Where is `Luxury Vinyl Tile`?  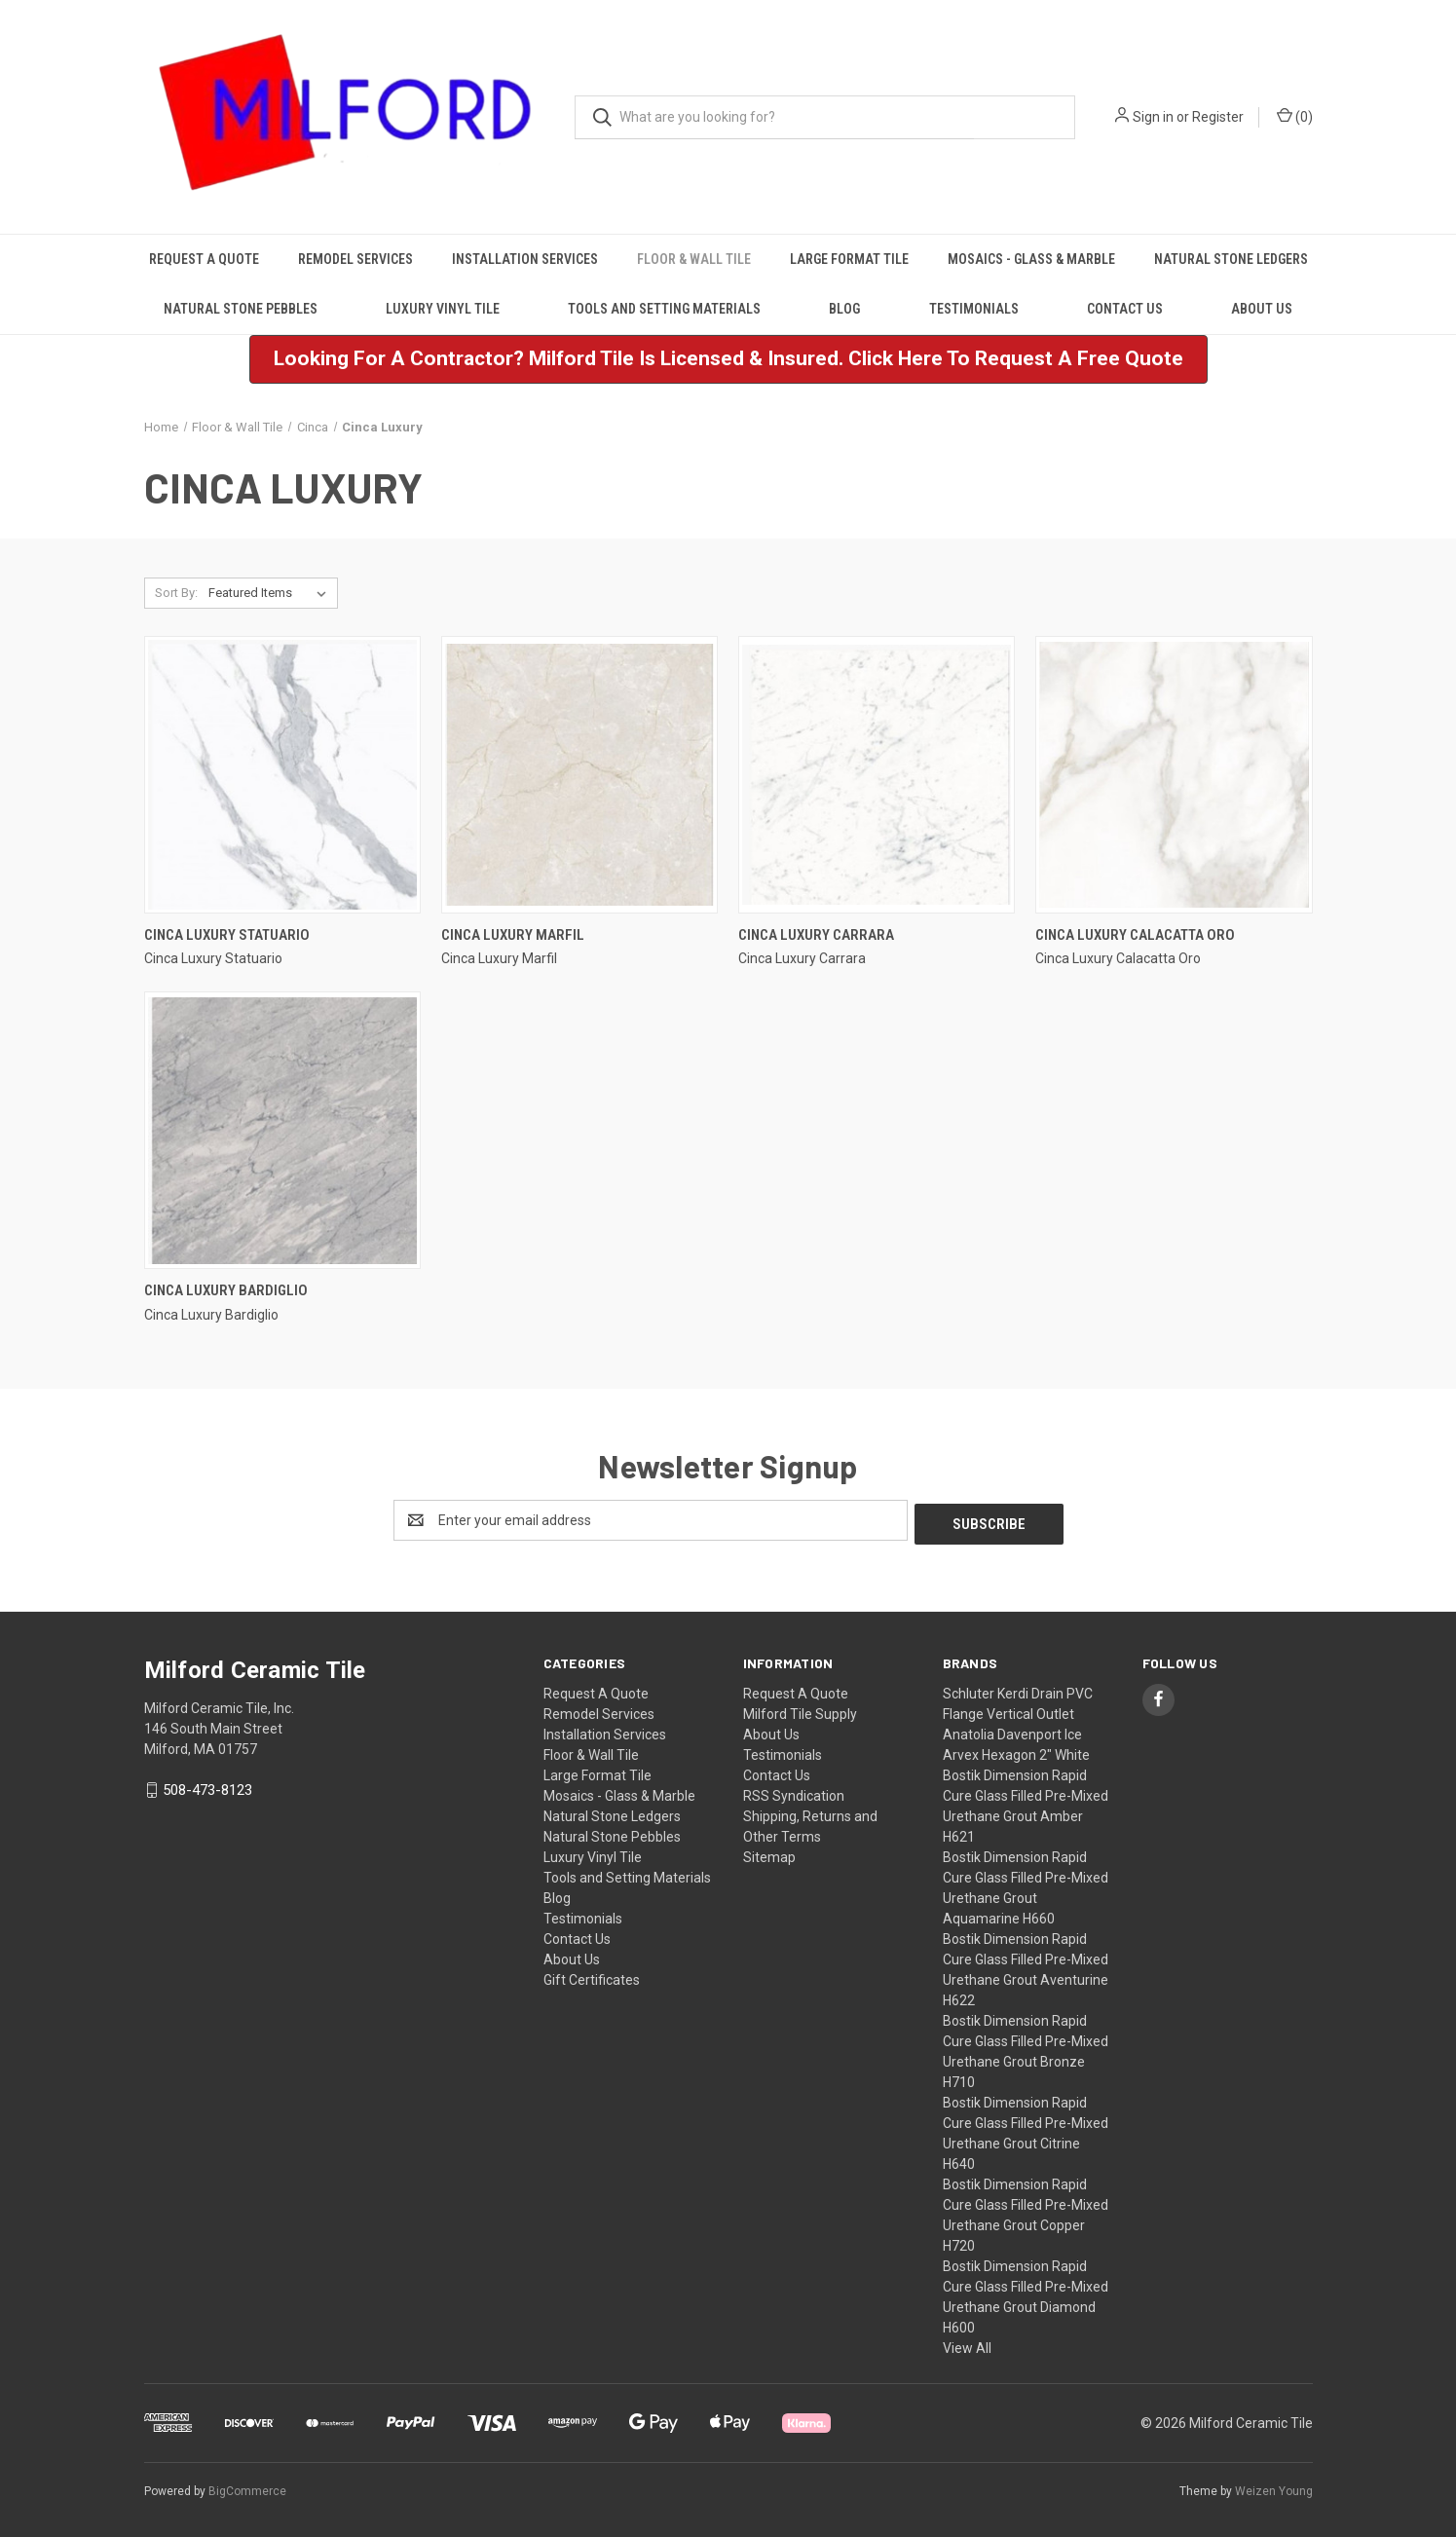 Luxury Vinyl Tile is located at coordinates (443, 309).